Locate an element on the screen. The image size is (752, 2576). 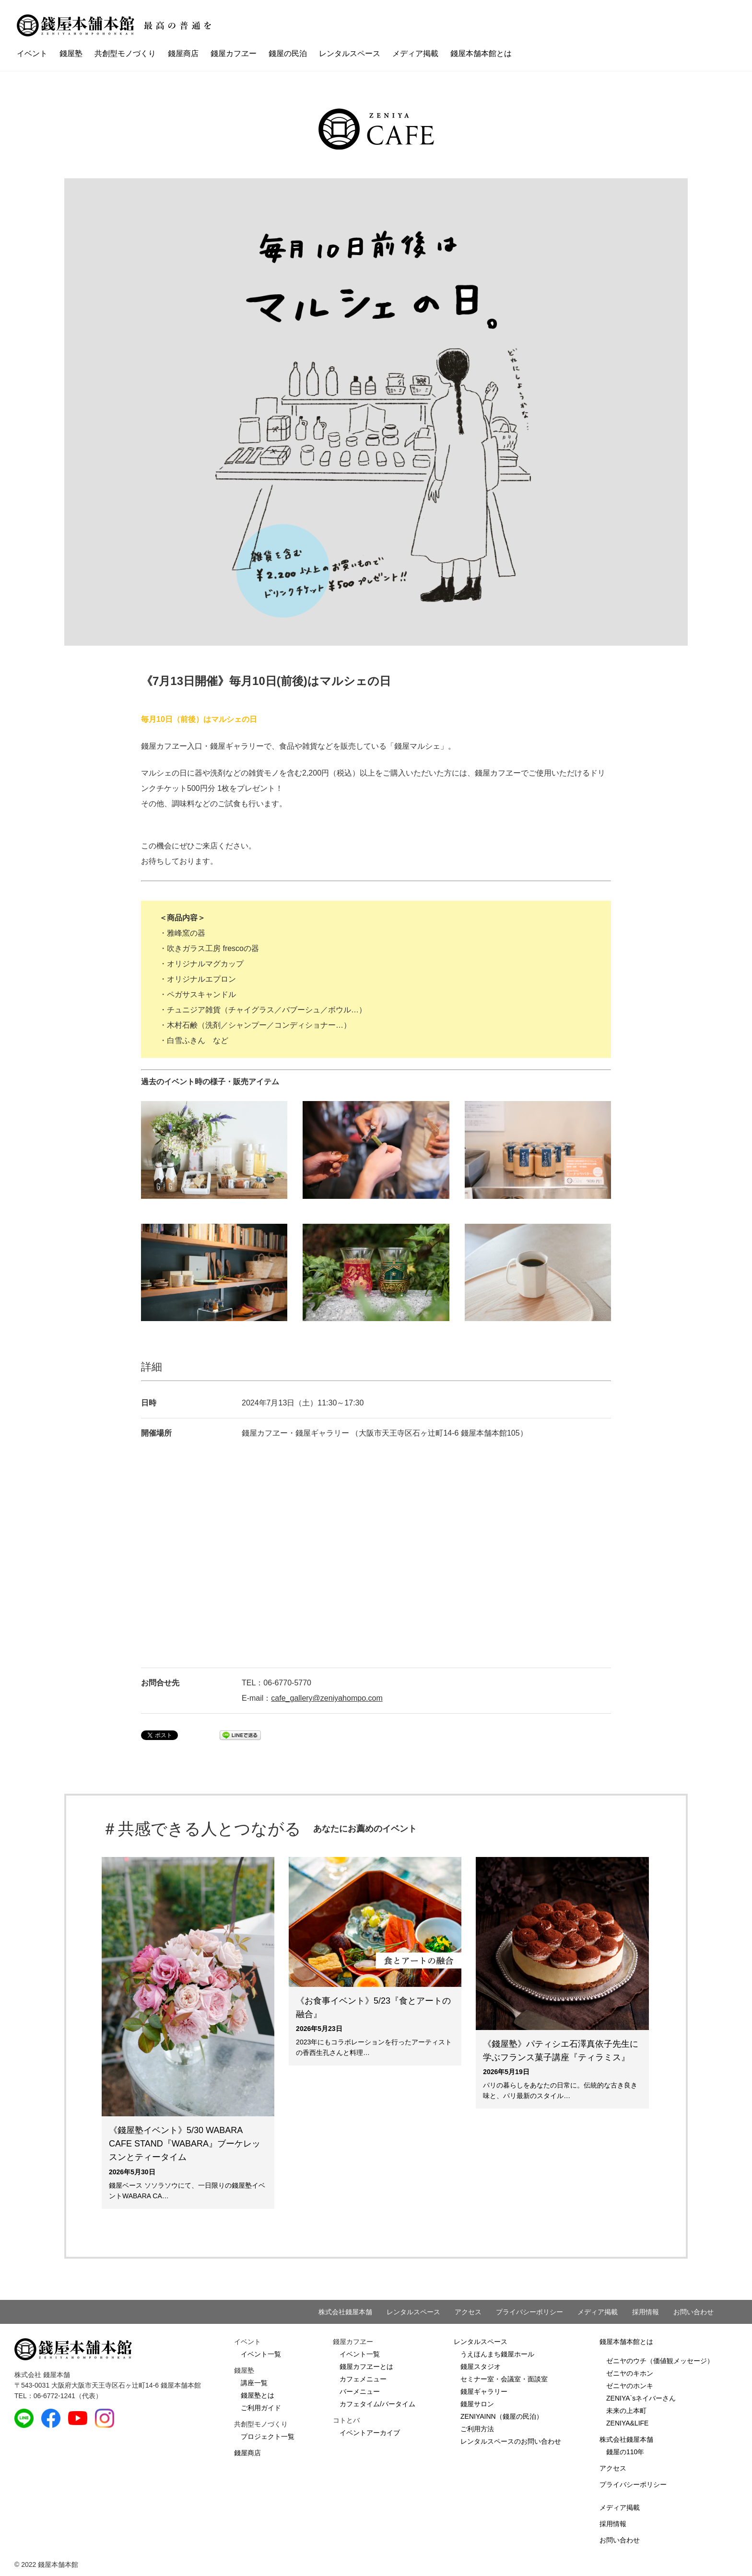
イベントアーカイブ is located at coordinates (370, 2433).